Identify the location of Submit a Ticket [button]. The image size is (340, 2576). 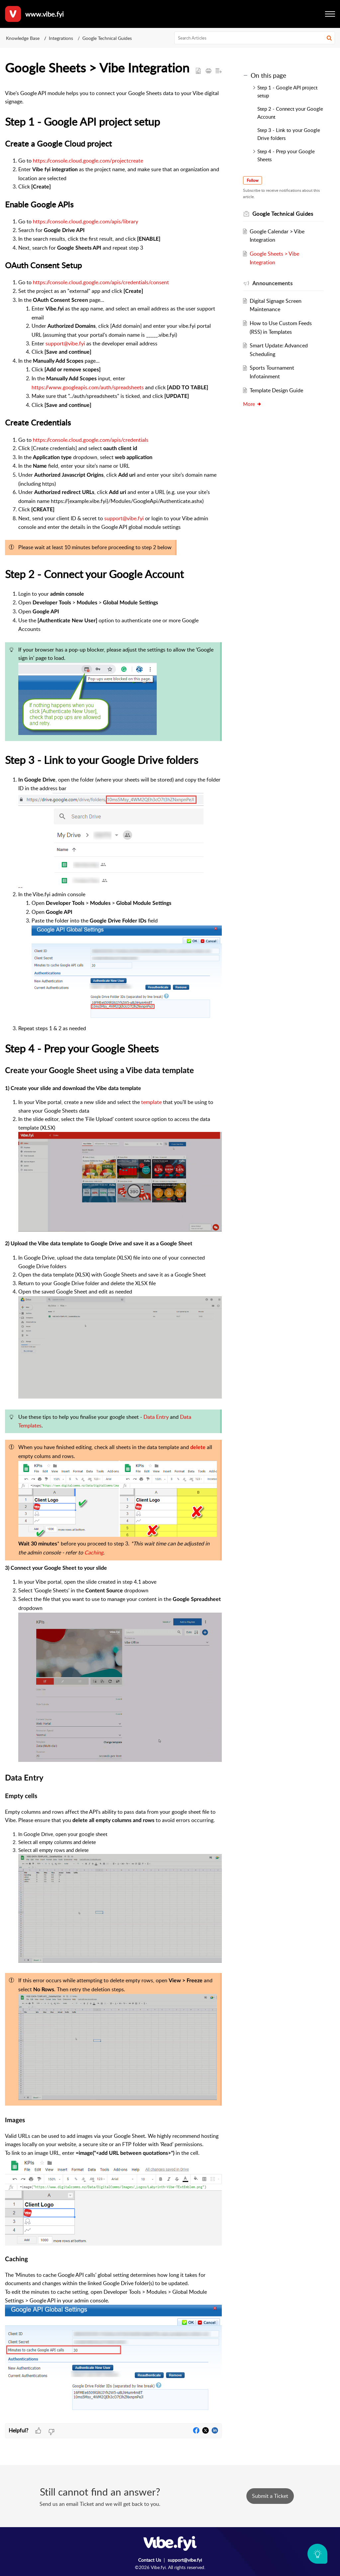
(270, 2496).